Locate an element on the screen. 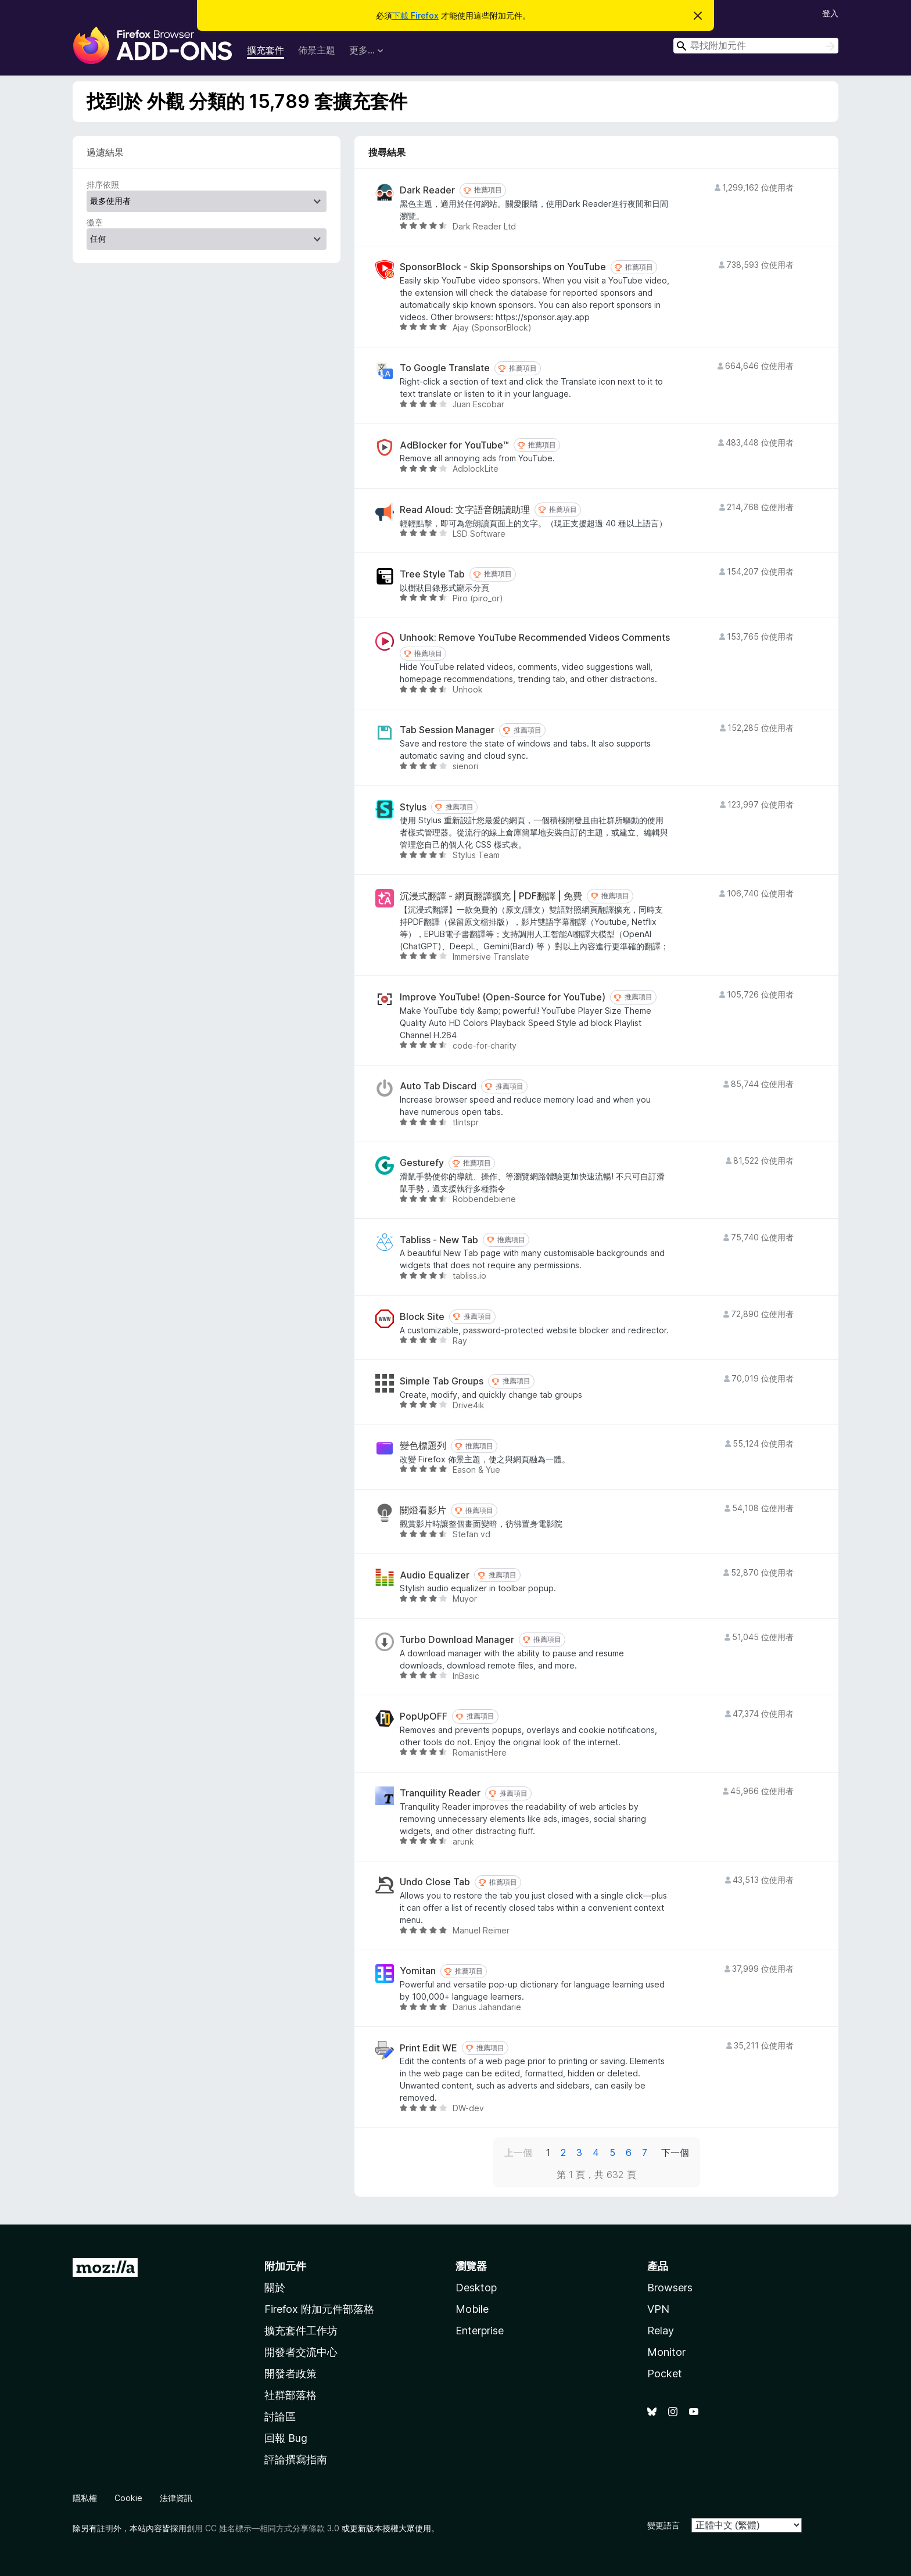 This screenshot has height=2576, width=911. Tree Style Tab is located at coordinates (432, 574).